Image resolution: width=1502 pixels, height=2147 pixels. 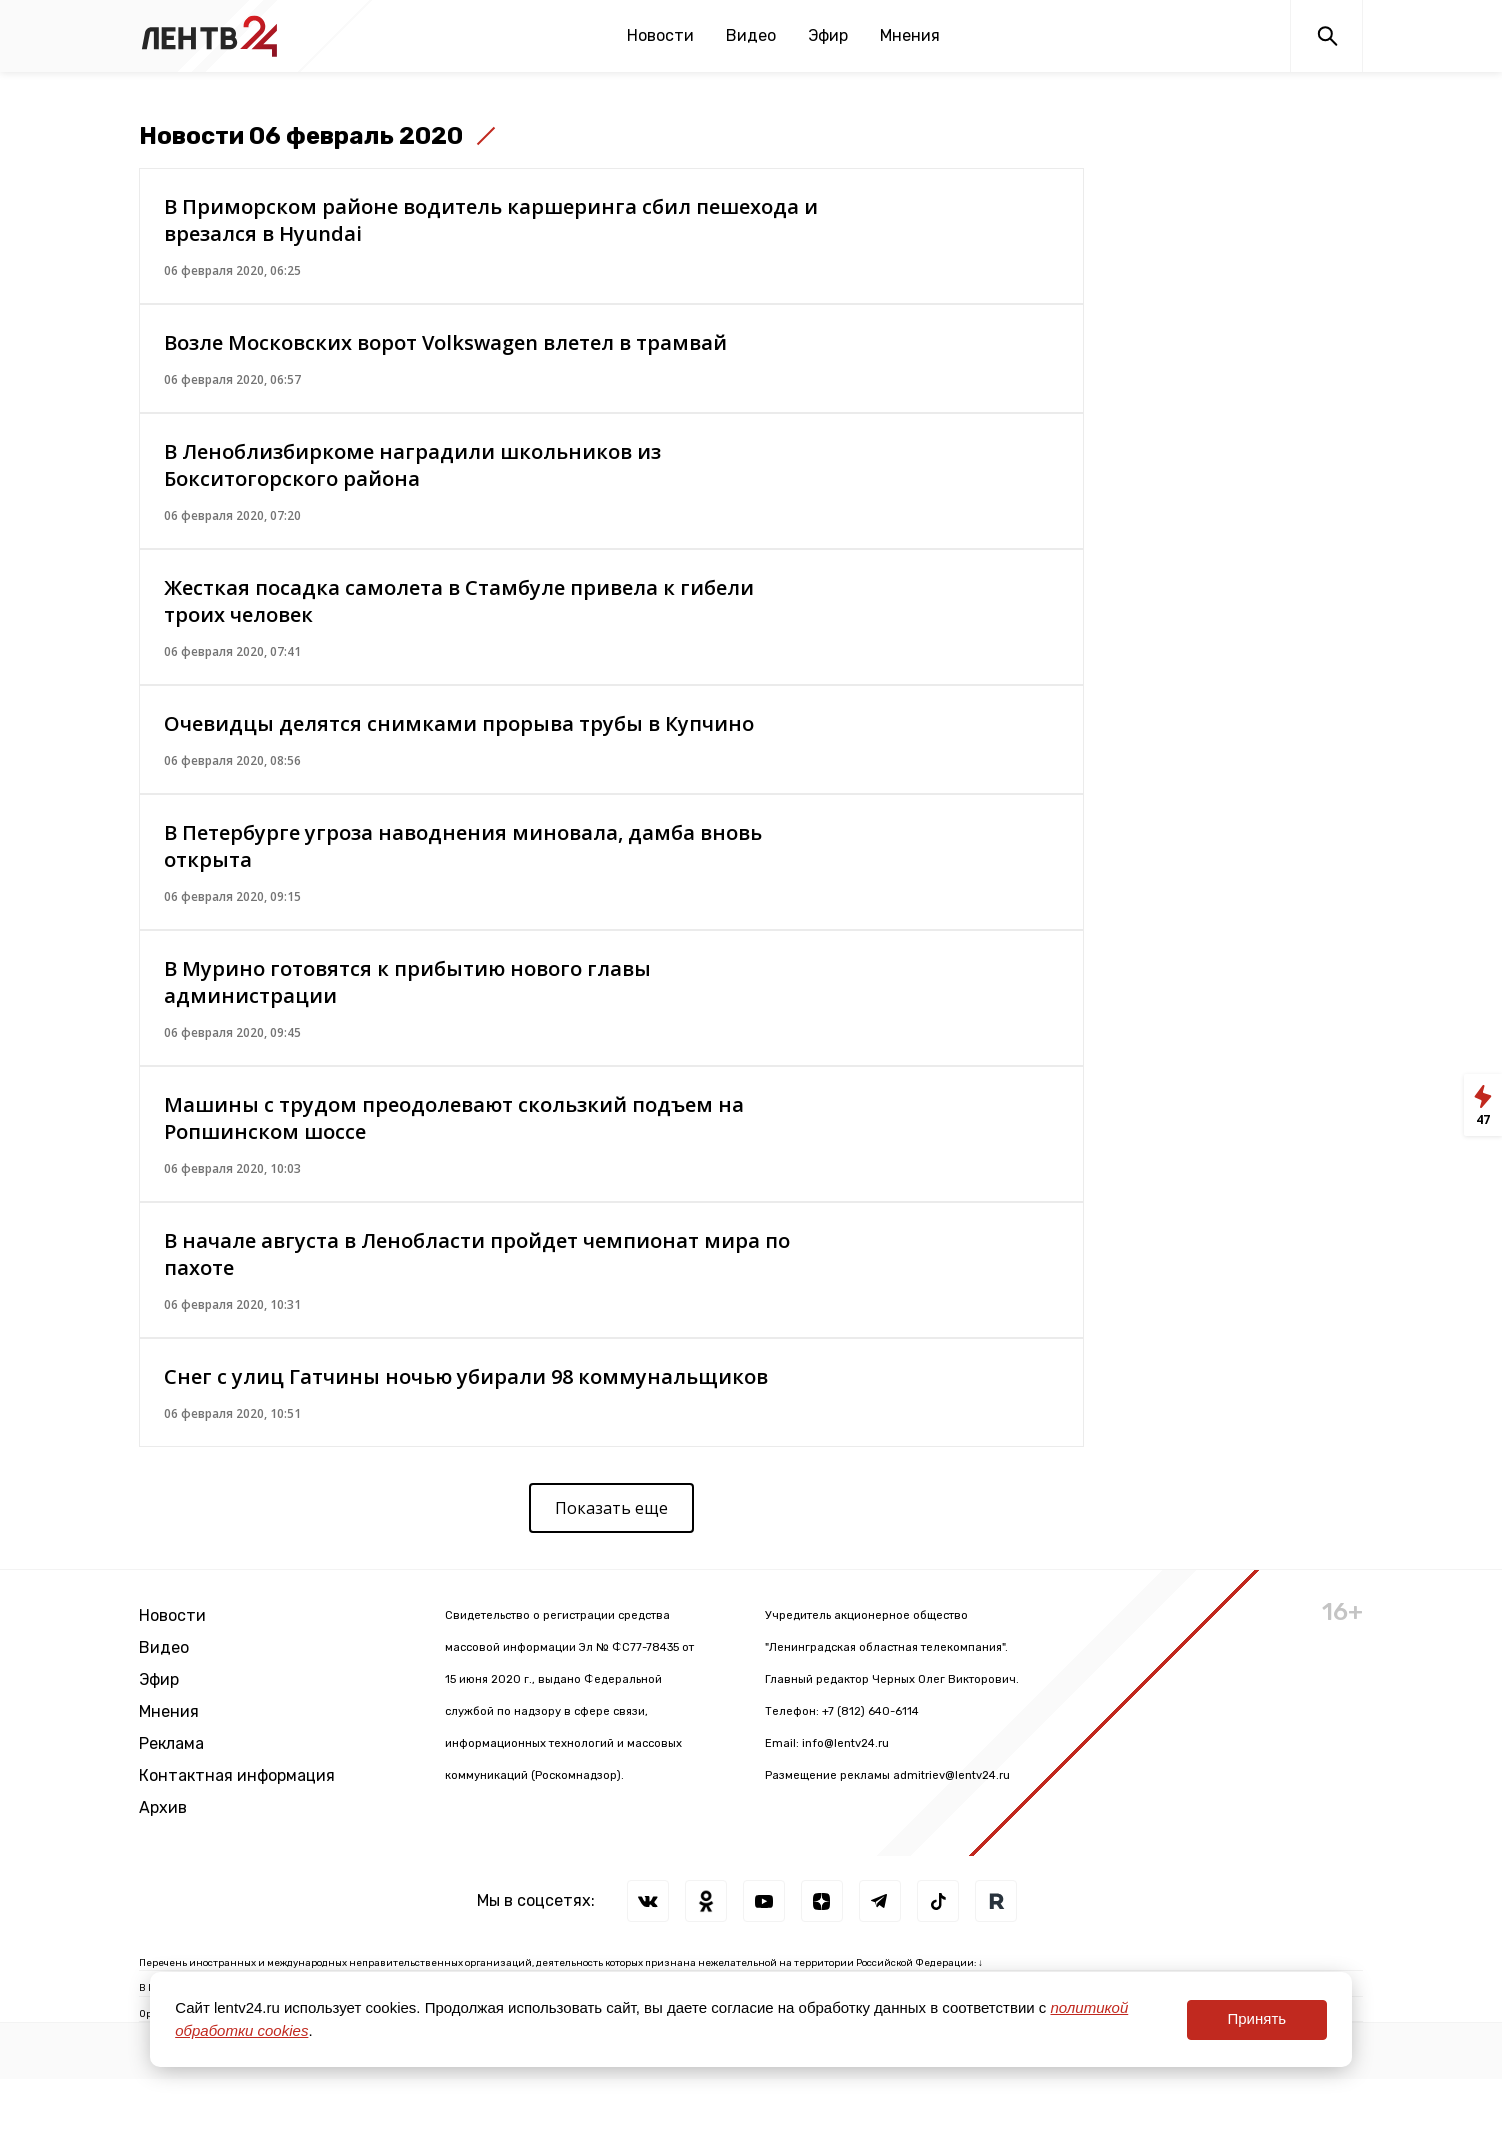 What do you see at coordinates (611, 1508) in the screenshot?
I see `Показать еще` at bounding box center [611, 1508].